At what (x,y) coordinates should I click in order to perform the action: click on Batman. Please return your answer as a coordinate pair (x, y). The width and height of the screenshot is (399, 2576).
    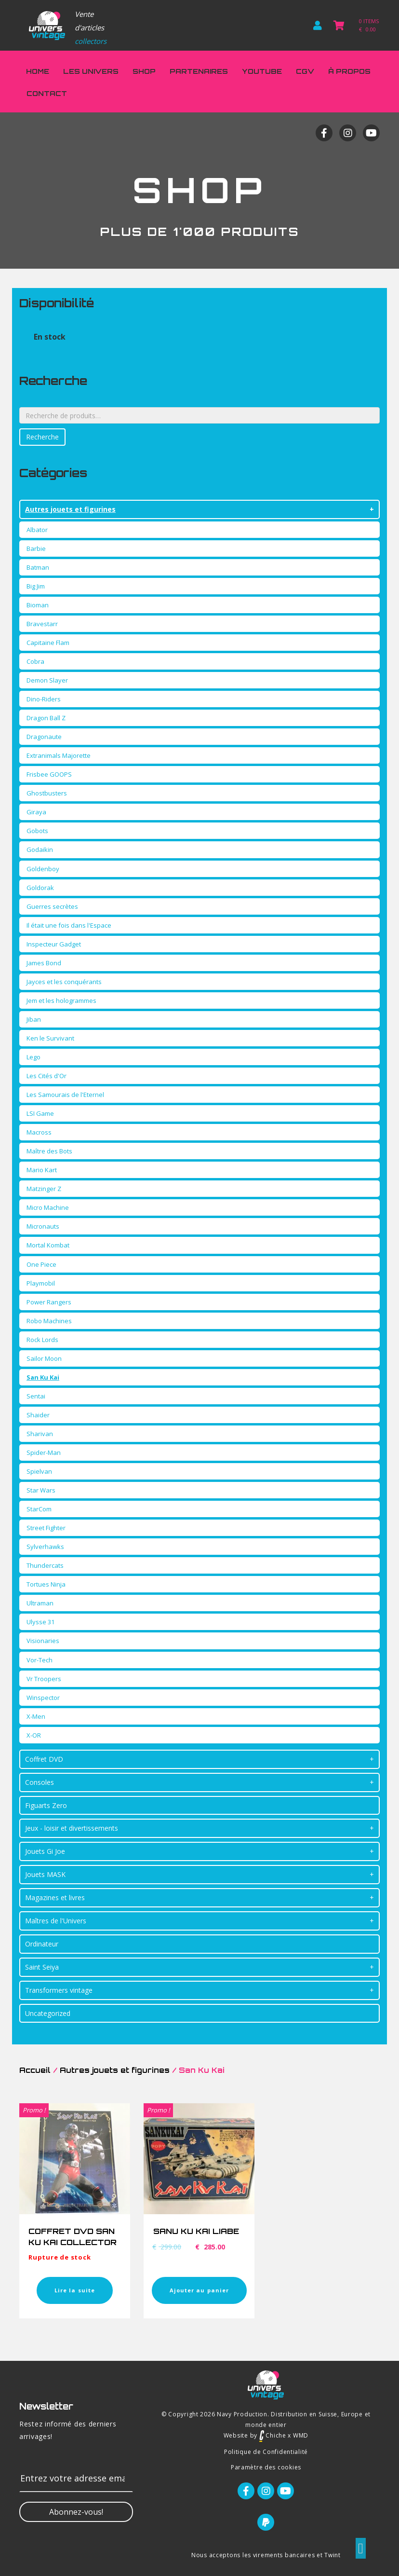
    Looking at the image, I should click on (38, 567).